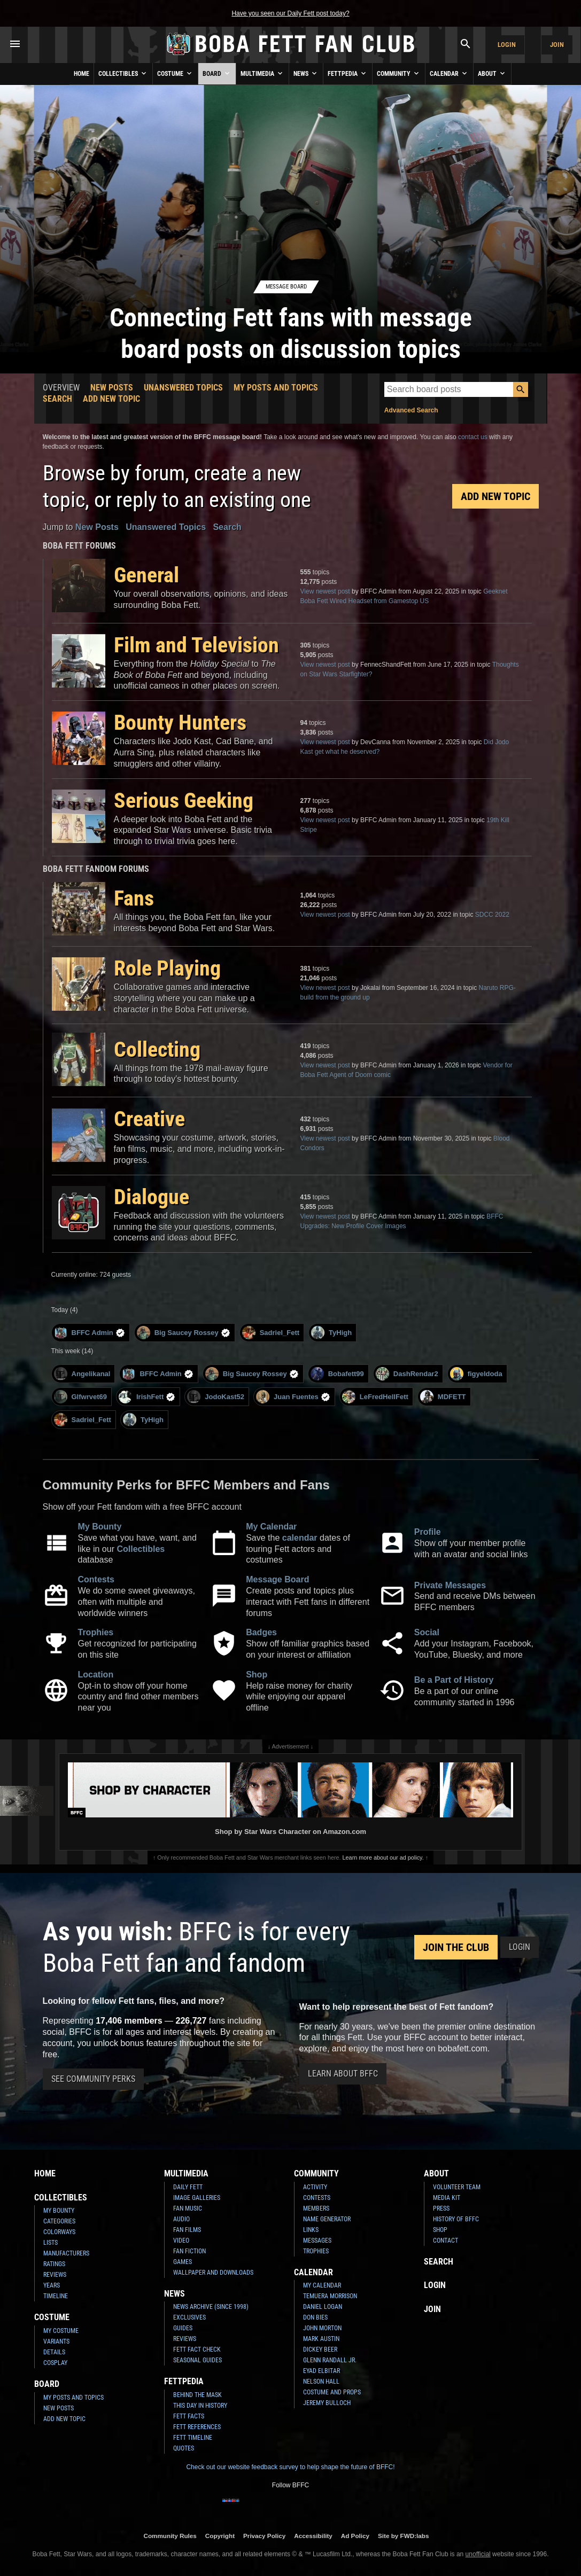 Image resolution: width=581 pixels, height=2576 pixels. Describe the element at coordinates (82, 1373) in the screenshot. I see `Angelikanal` at that location.